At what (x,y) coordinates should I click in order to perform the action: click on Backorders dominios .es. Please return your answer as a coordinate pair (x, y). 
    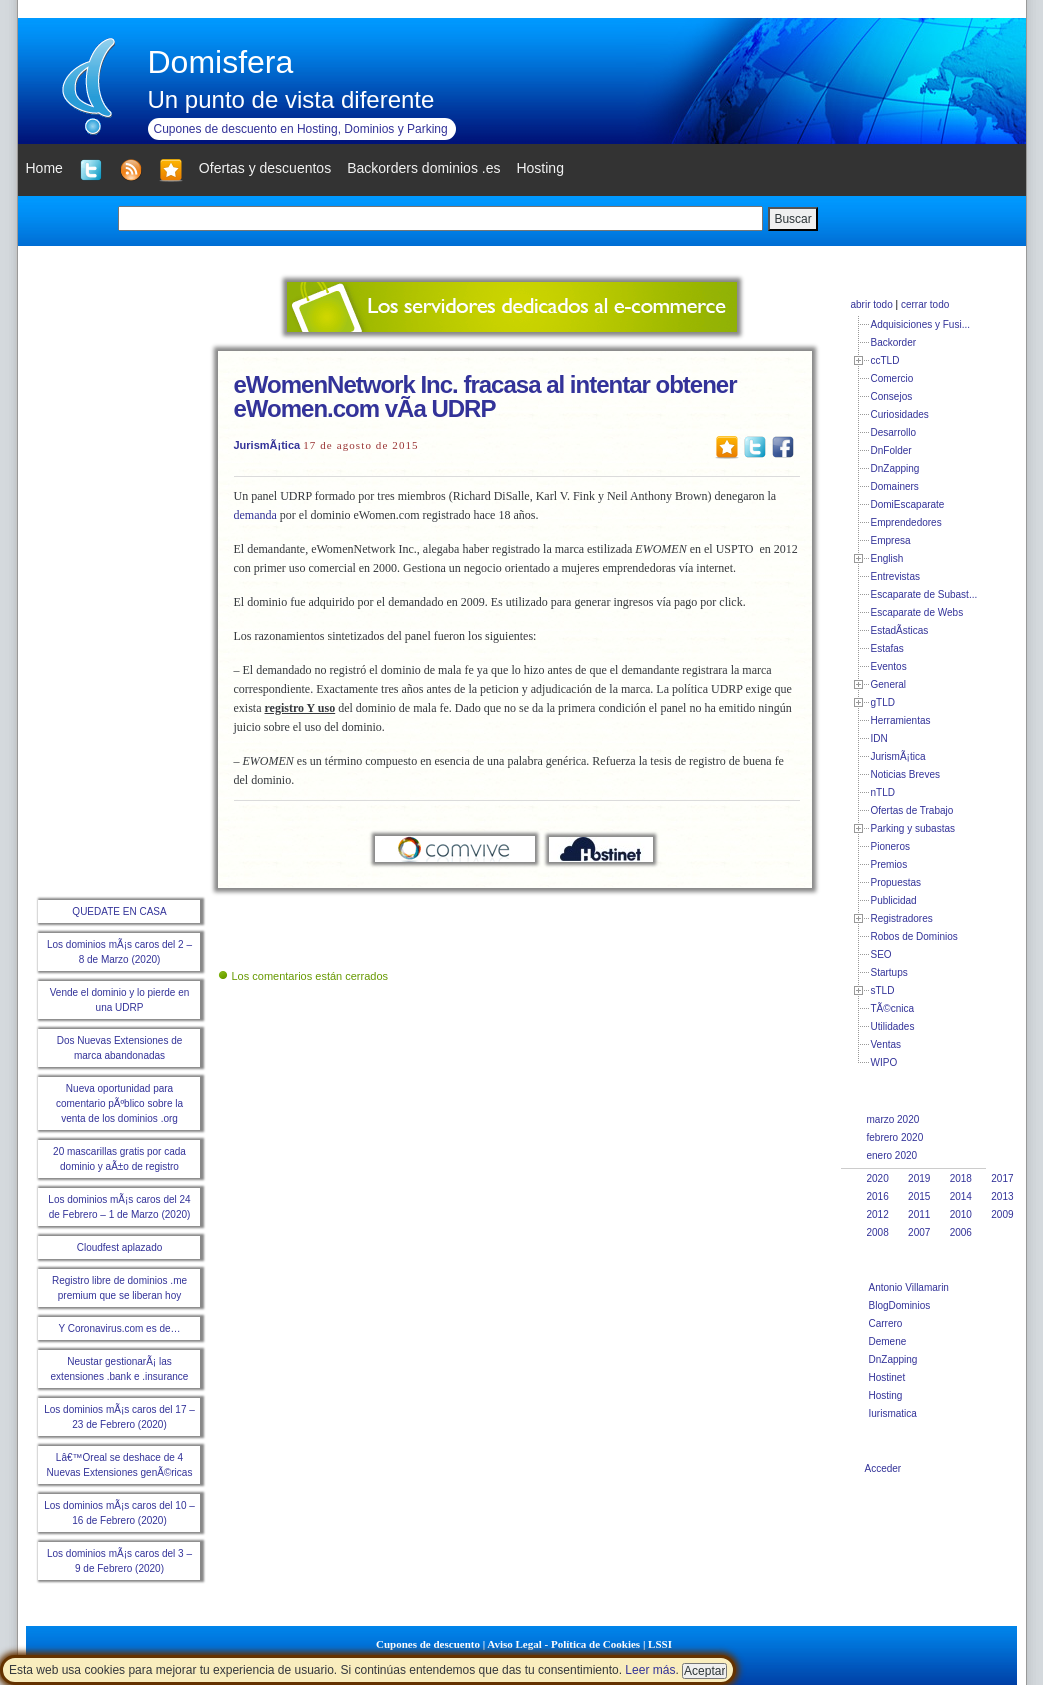
    Looking at the image, I should click on (423, 168).